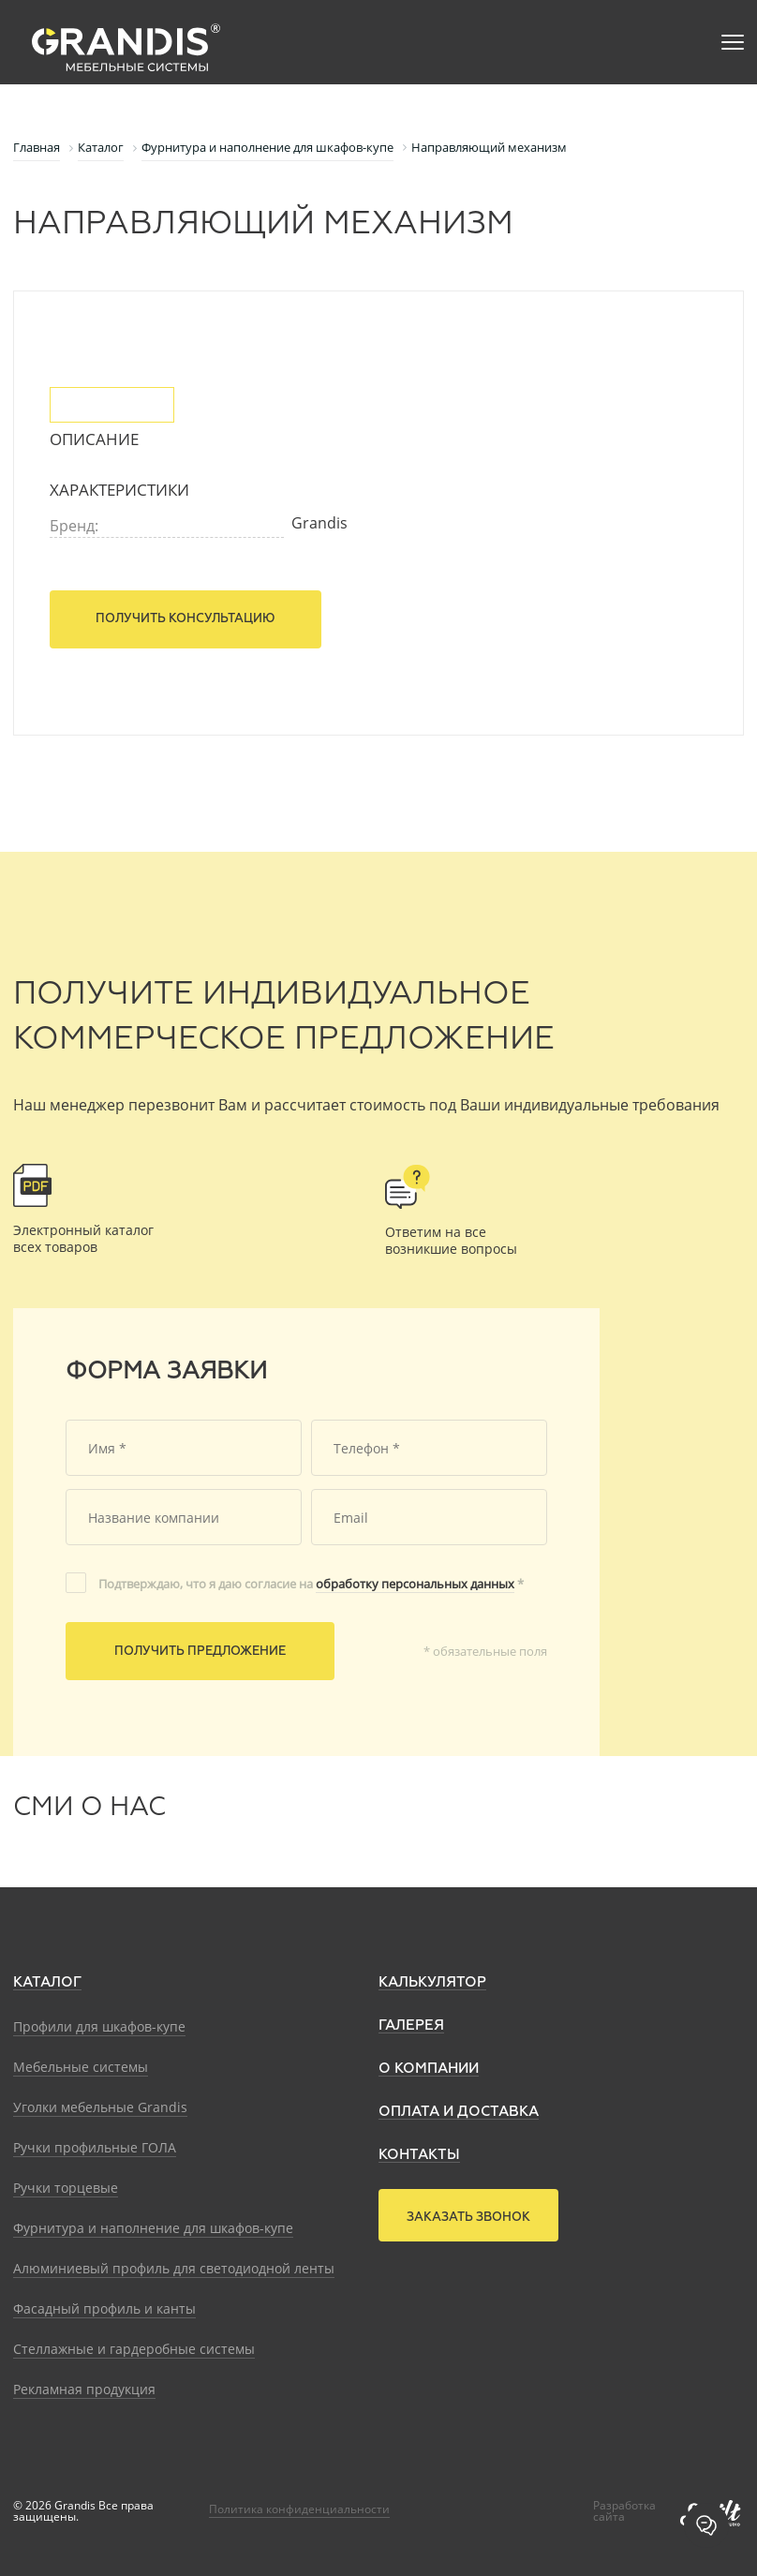 This screenshot has width=757, height=2576. What do you see at coordinates (468, 2217) in the screenshot?
I see `Заказать звонок` at bounding box center [468, 2217].